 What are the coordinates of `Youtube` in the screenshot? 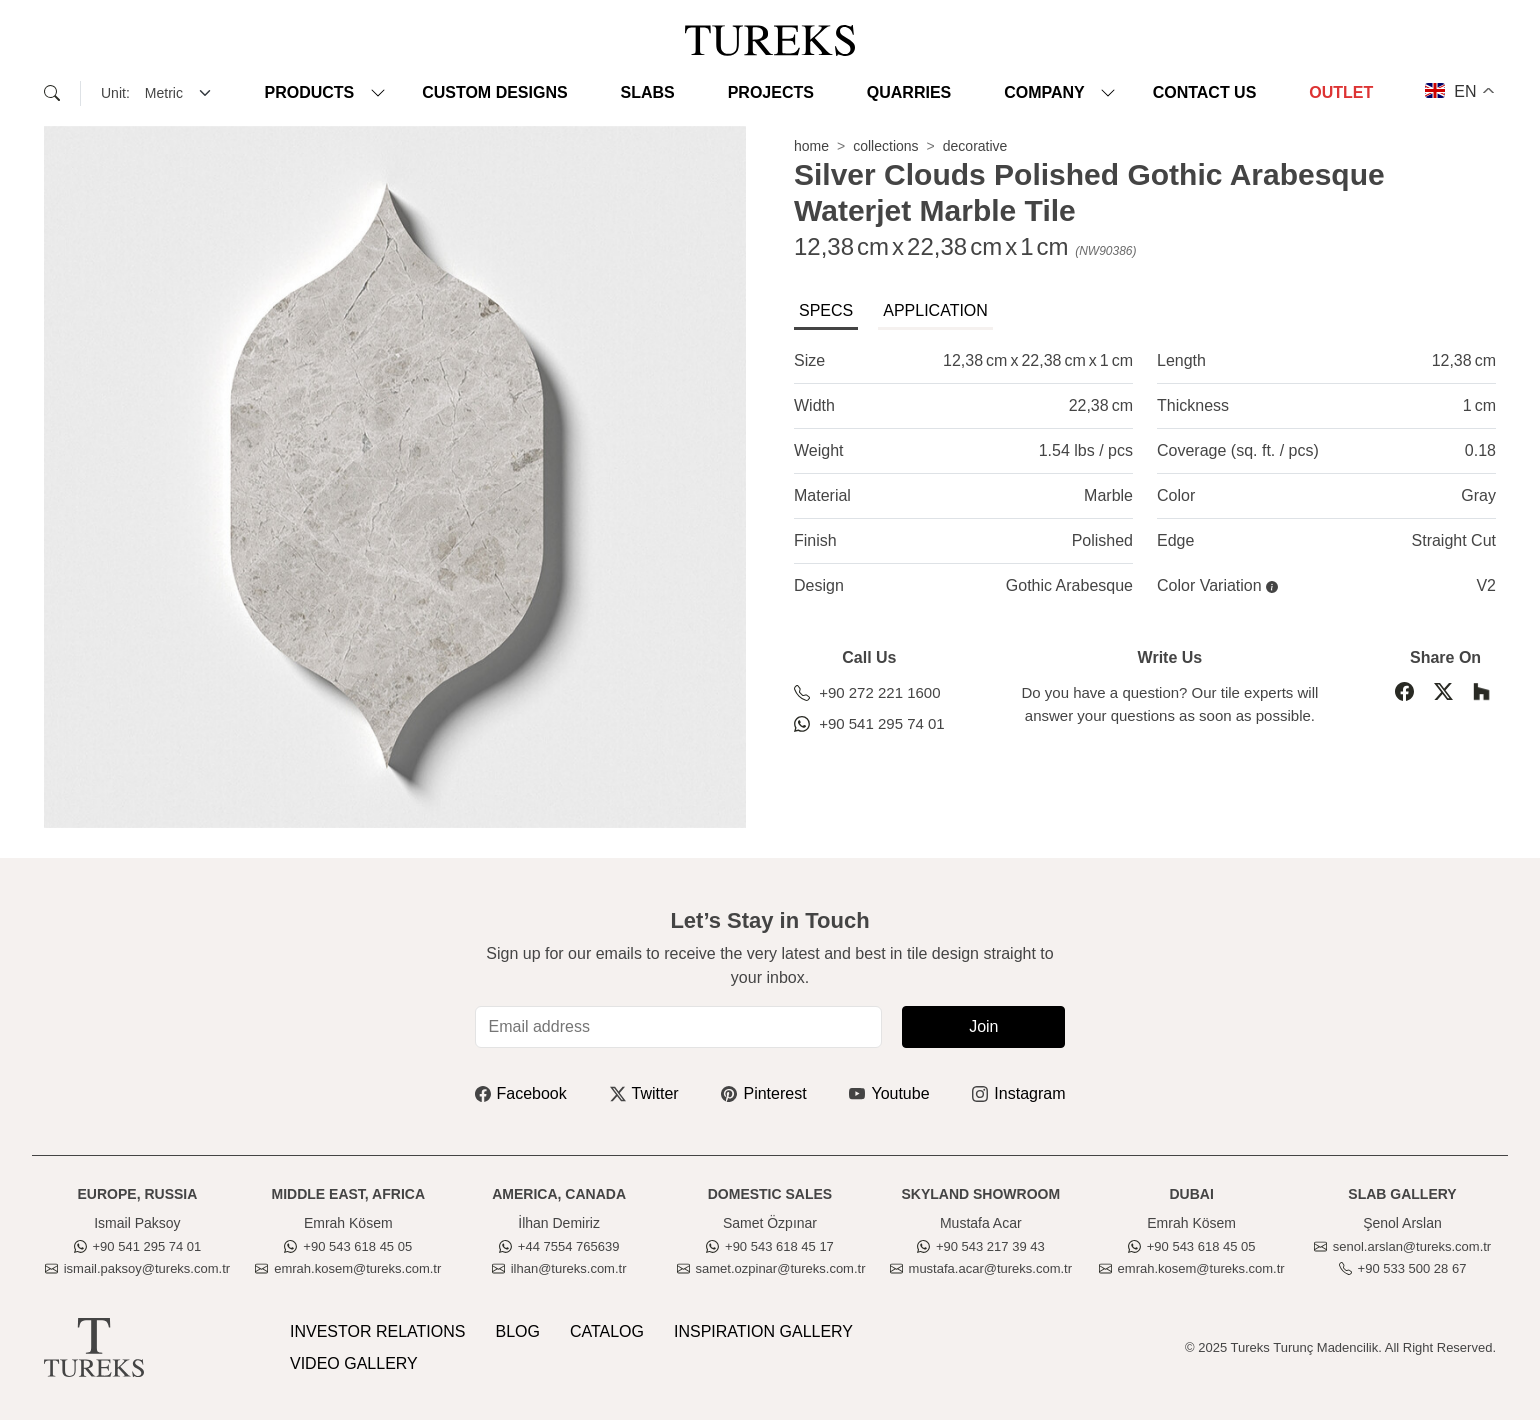 It's located at (889, 1093).